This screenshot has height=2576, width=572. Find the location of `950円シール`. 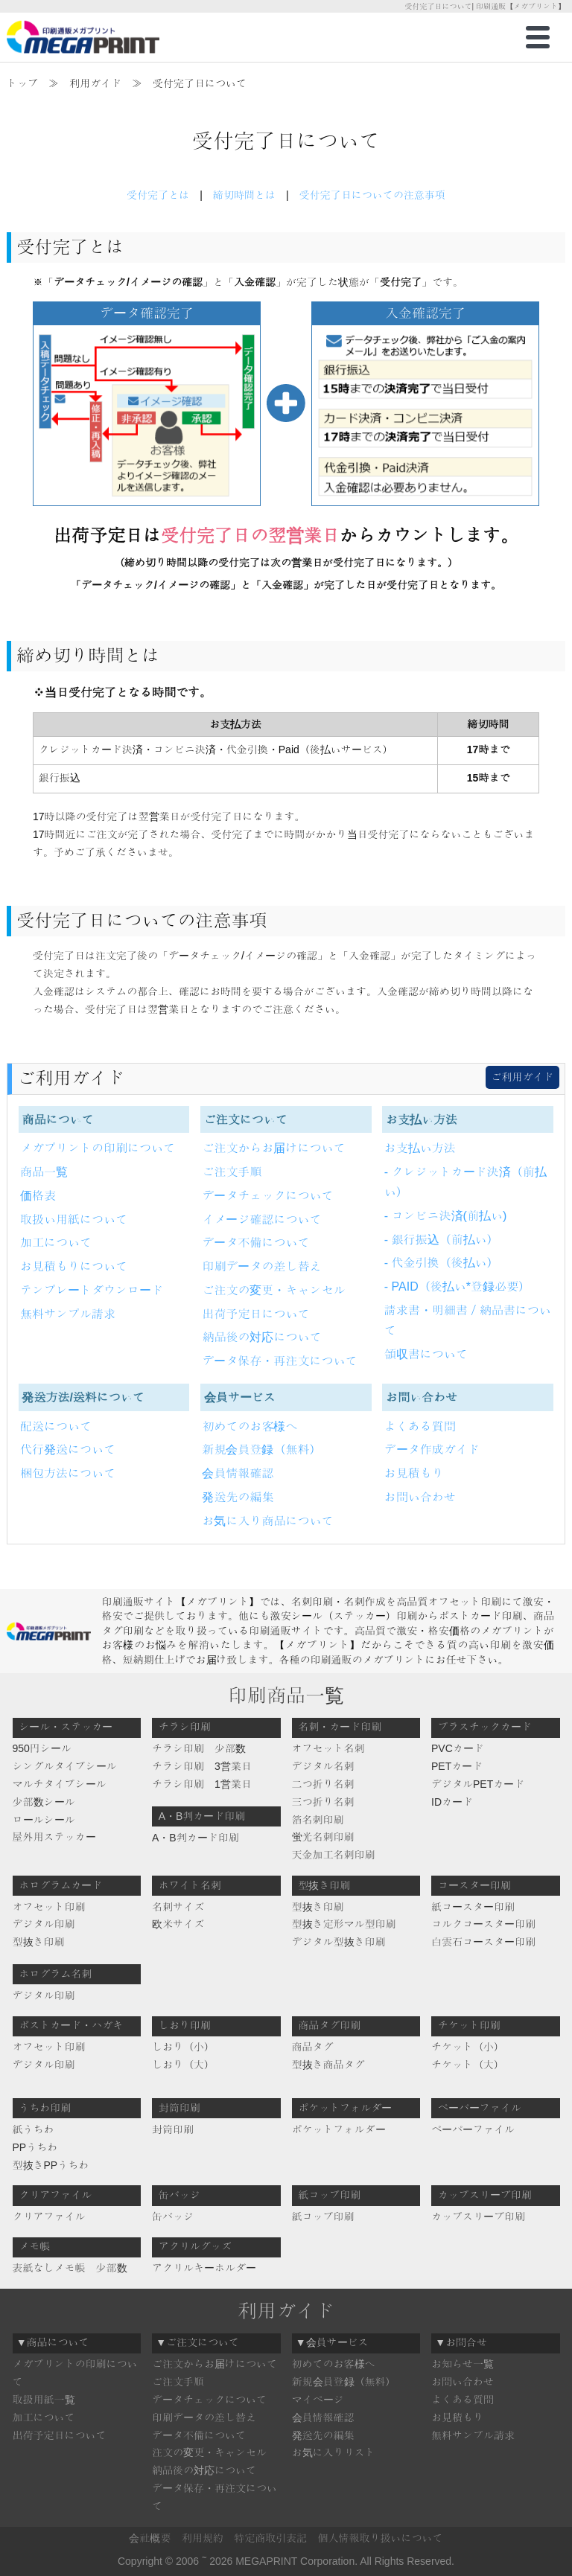

950円シール is located at coordinates (42, 1748).